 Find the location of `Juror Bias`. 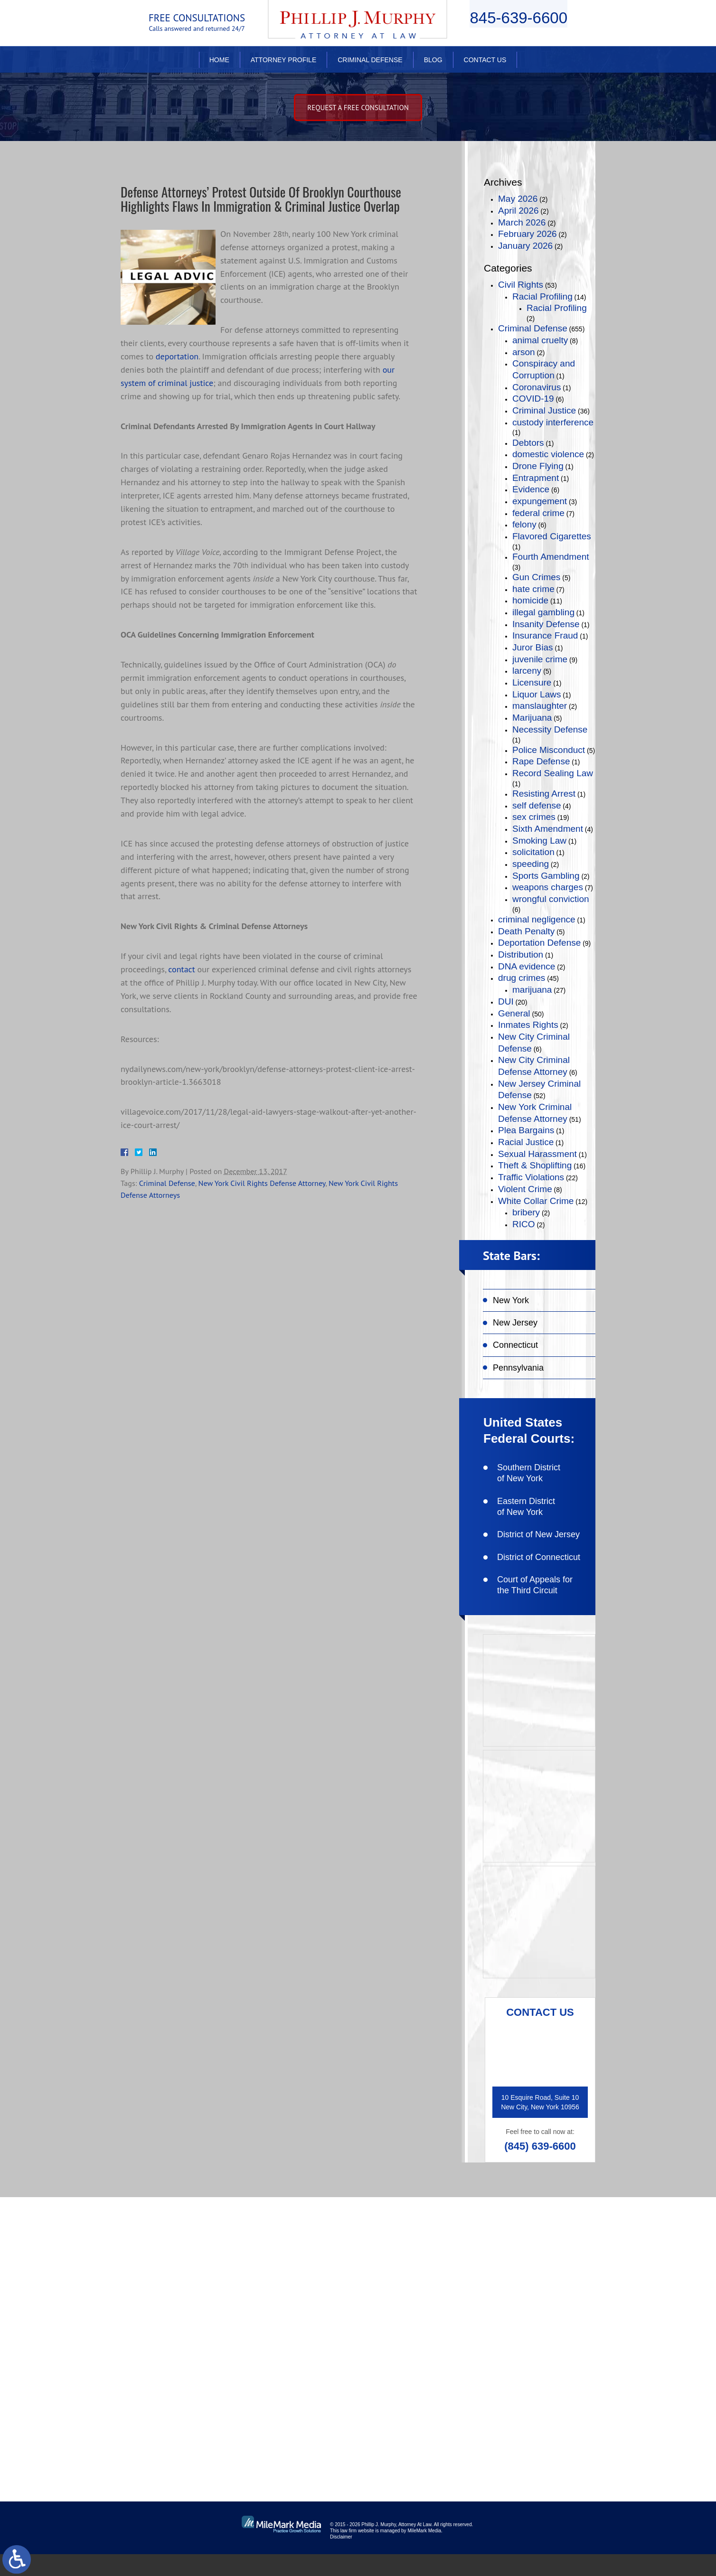

Juror Bias is located at coordinates (532, 647).